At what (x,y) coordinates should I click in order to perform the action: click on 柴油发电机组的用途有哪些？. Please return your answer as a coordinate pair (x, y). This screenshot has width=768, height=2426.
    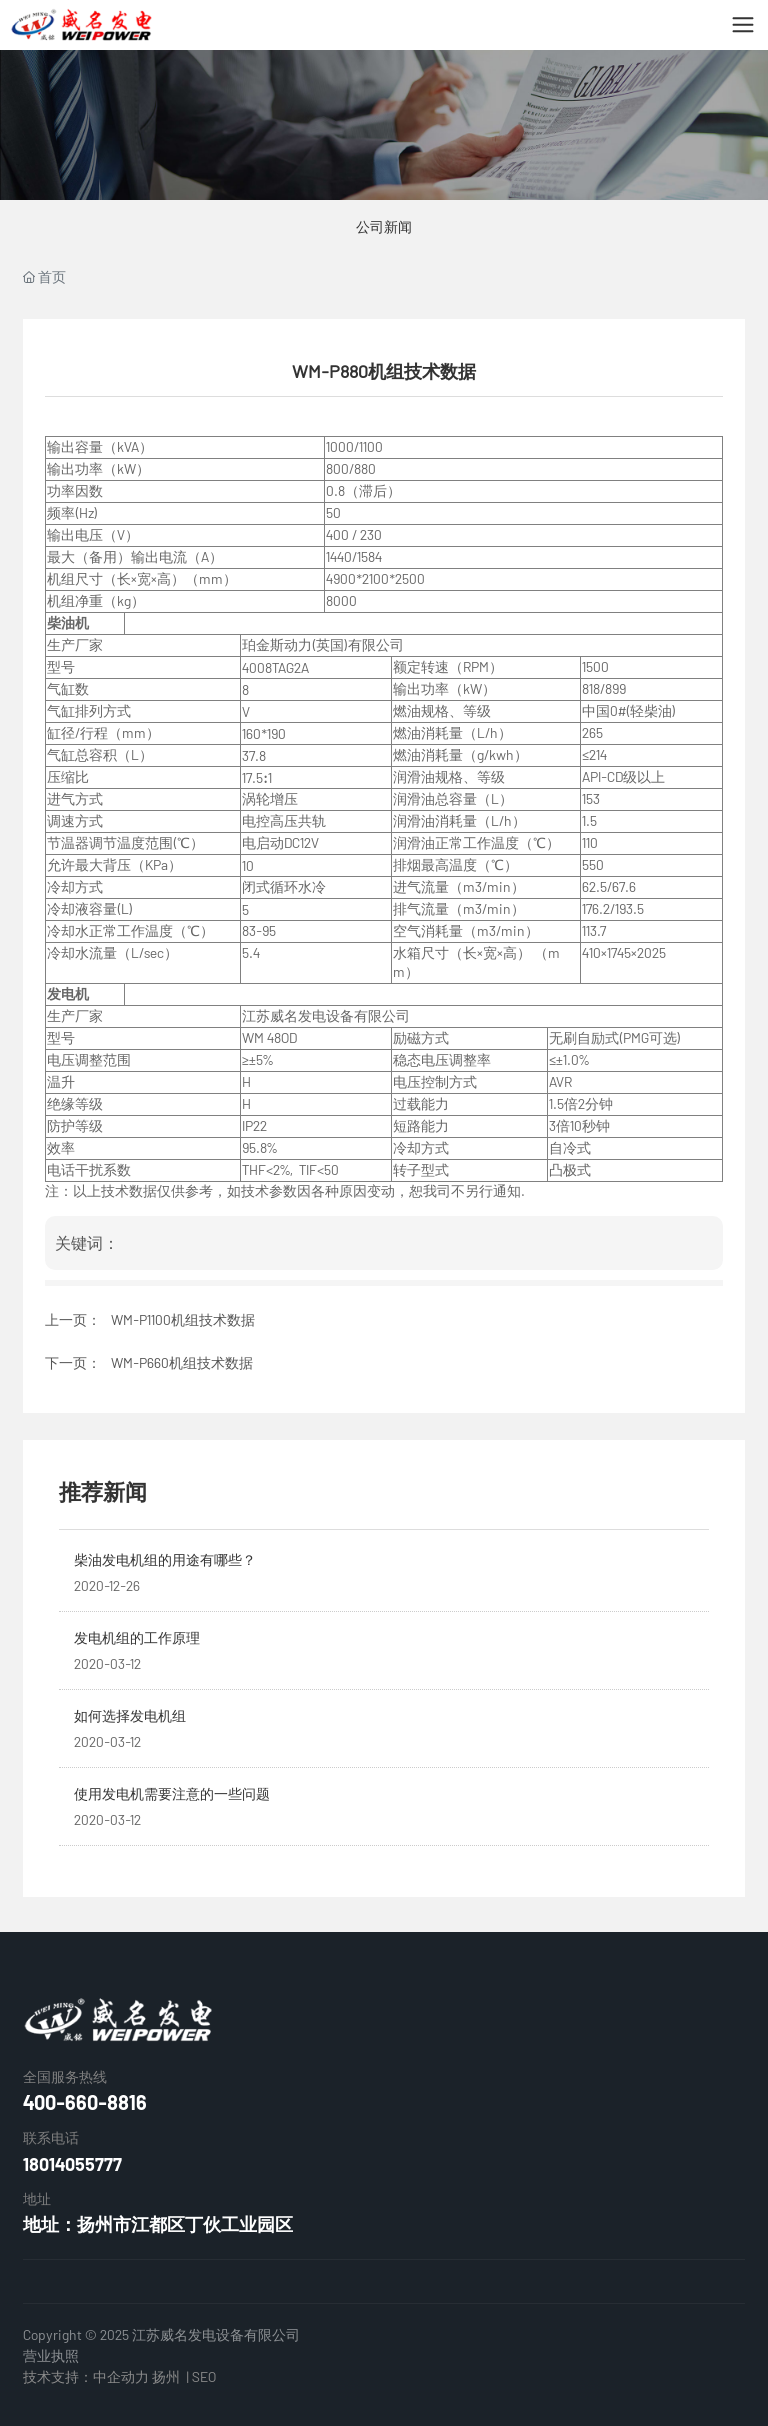
    Looking at the image, I should click on (165, 1559).